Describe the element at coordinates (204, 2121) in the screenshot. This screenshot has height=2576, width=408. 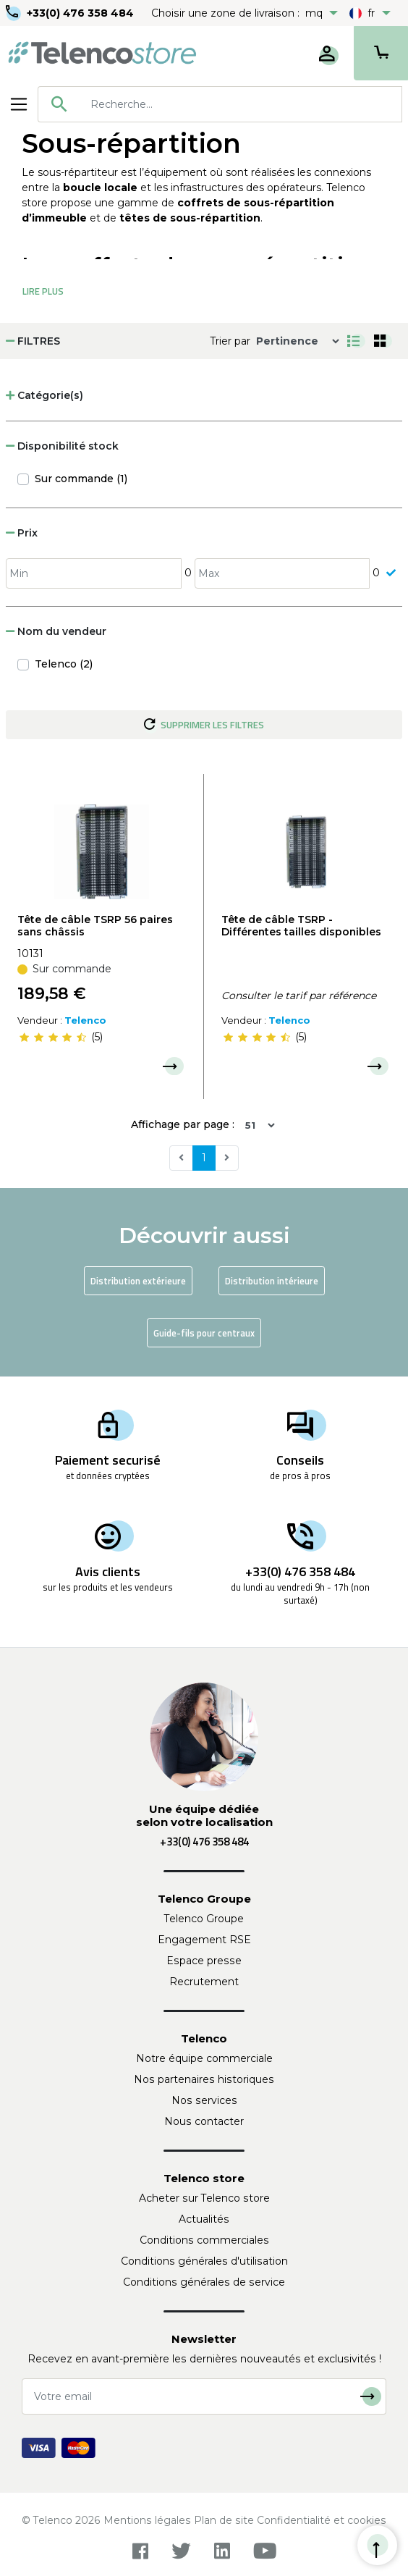
I see `Nous contacter` at that location.